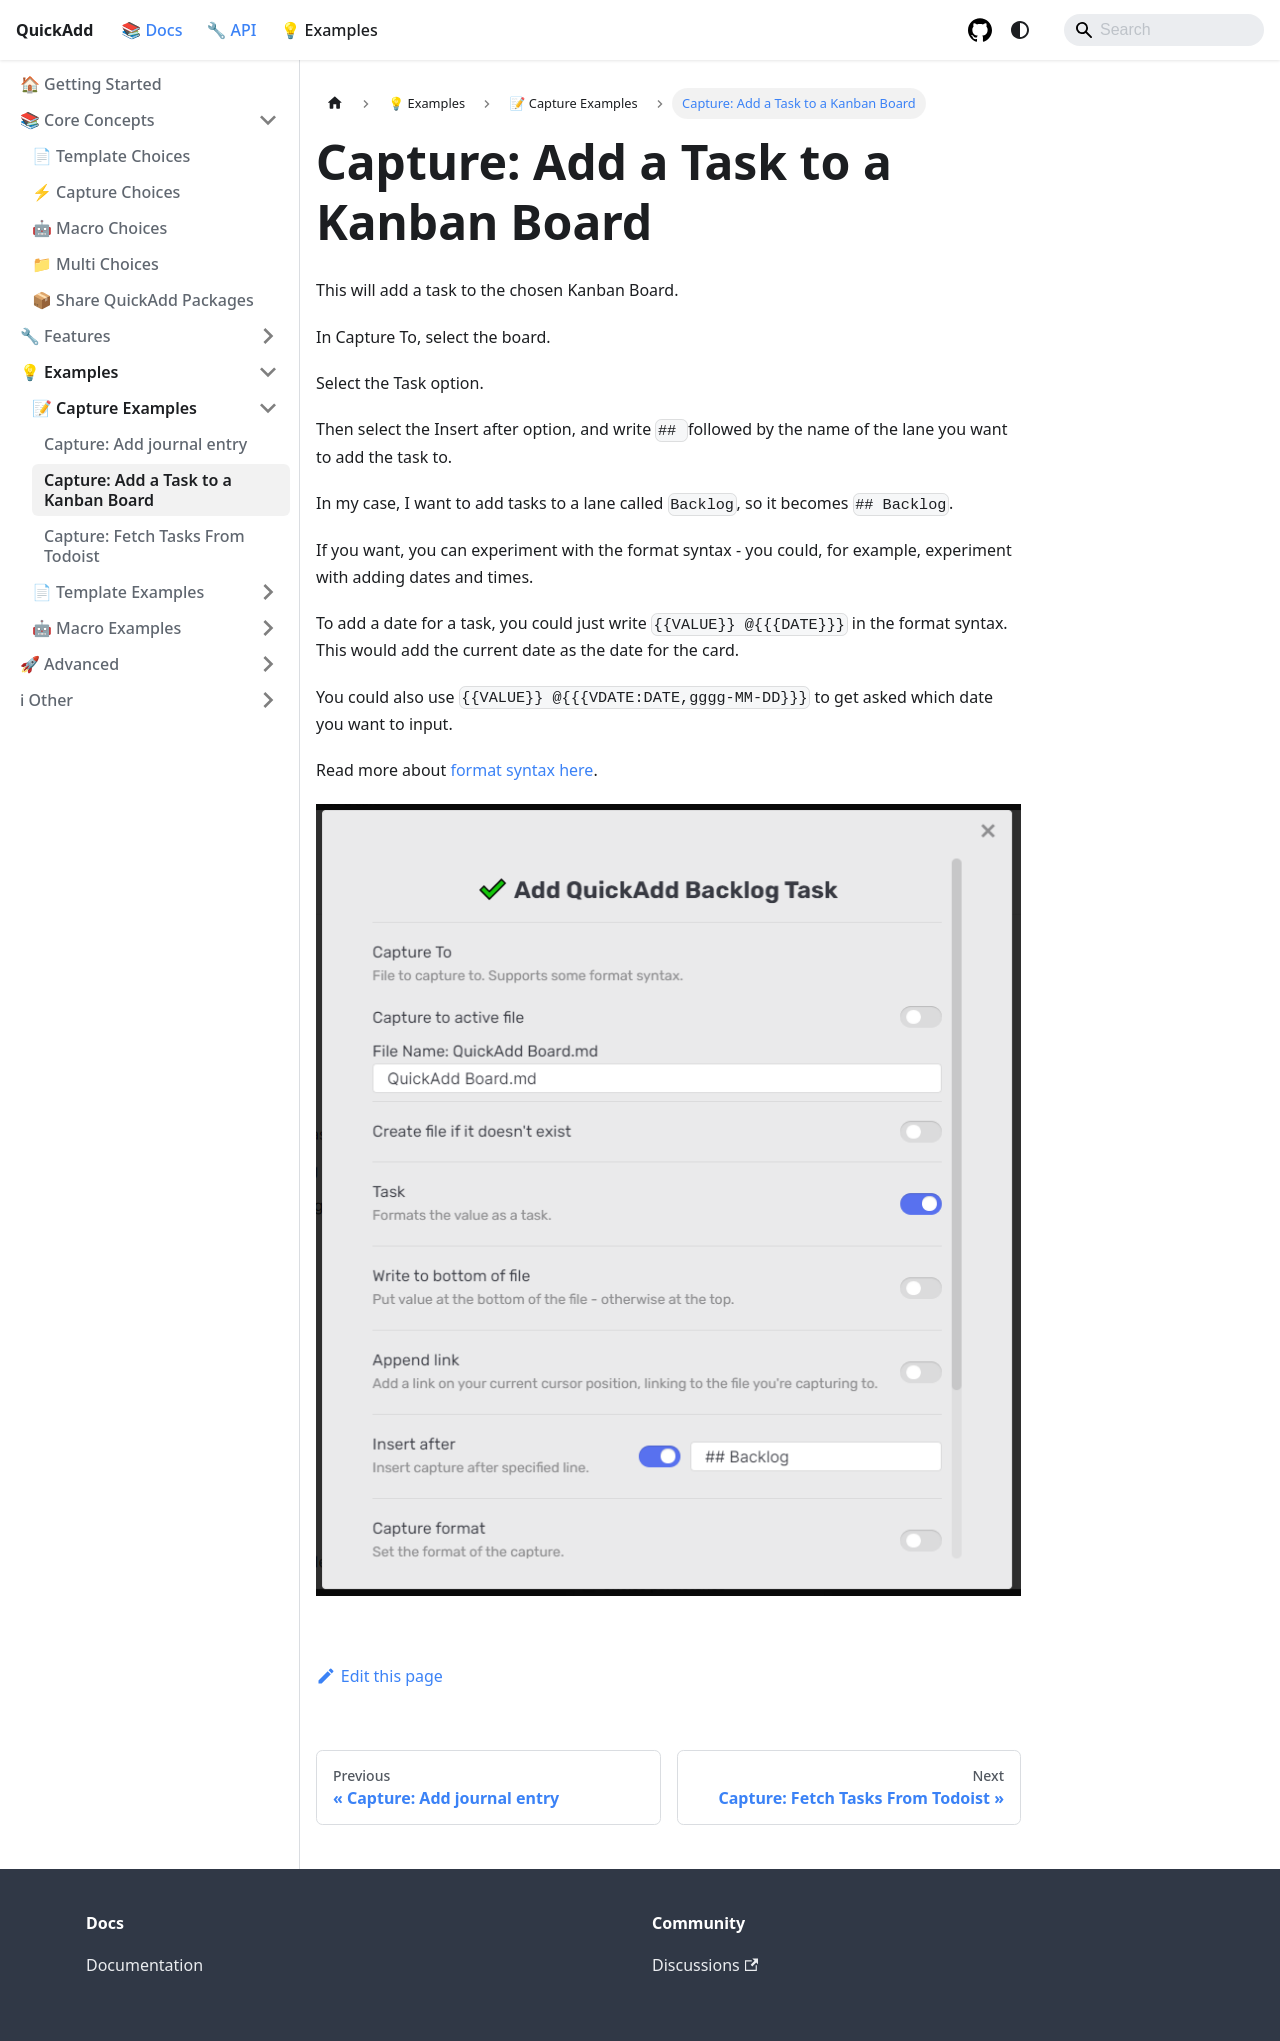 The image size is (1280, 2041). I want to click on 🤖 Macro Examples [button], so click(106, 628).